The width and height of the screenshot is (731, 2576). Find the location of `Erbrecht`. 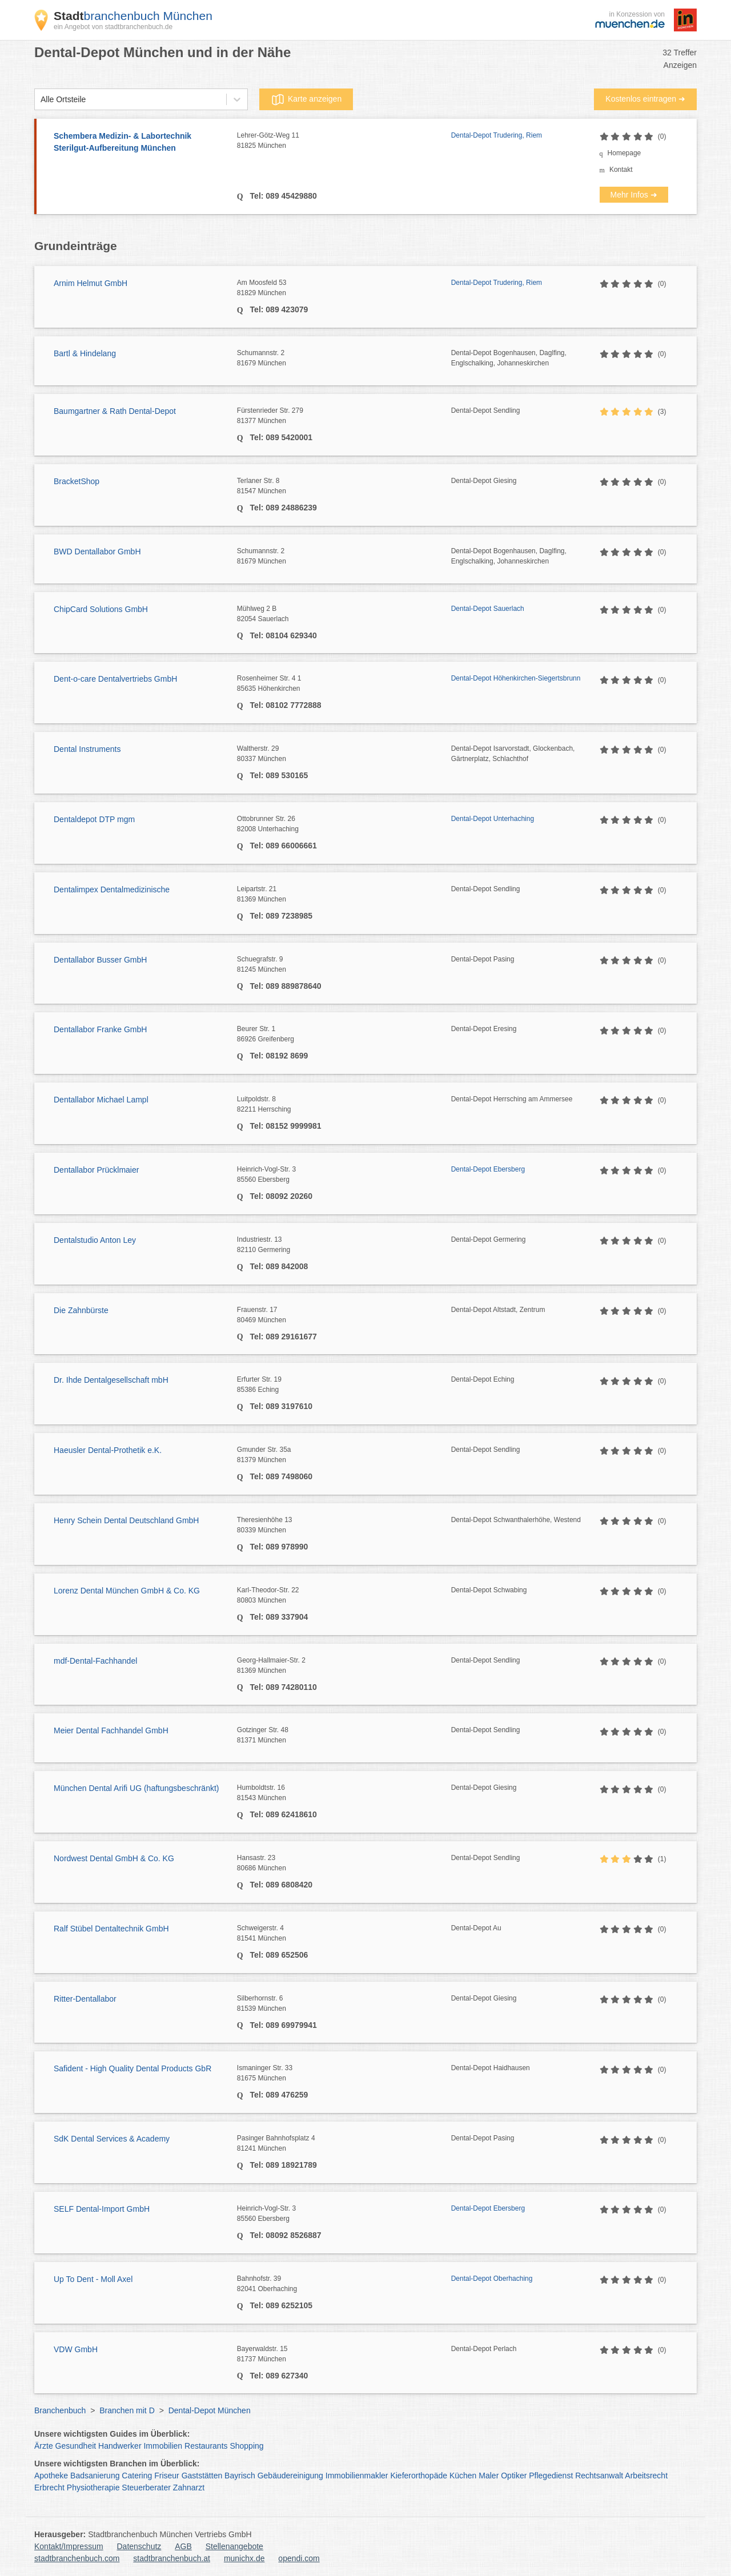

Erbrecht is located at coordinates (49, 2487).